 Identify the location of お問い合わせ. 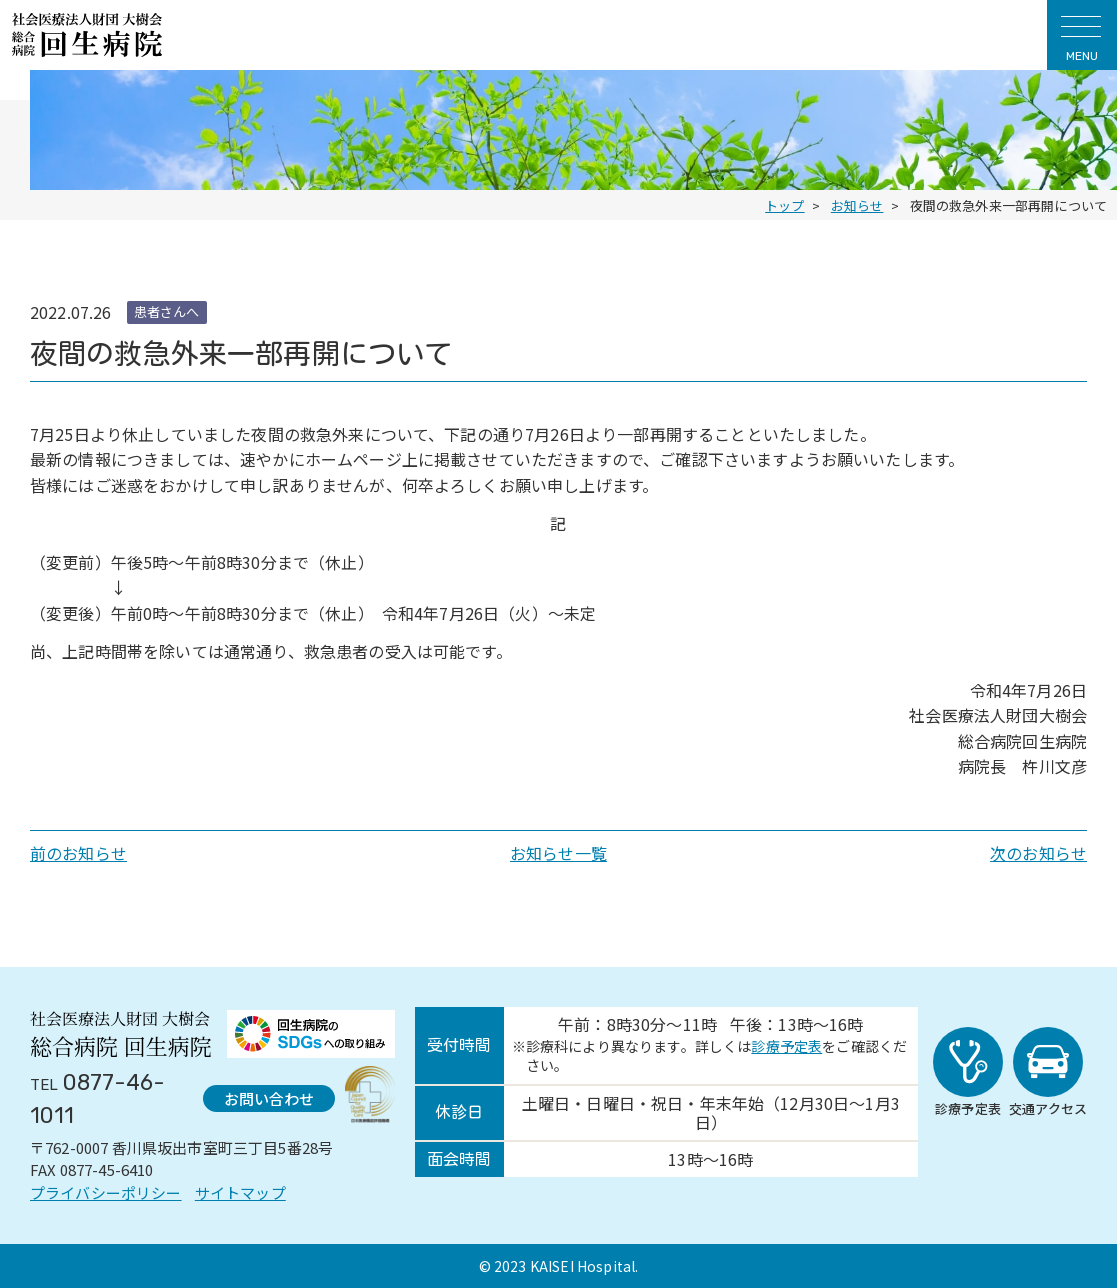
(269, 1098).